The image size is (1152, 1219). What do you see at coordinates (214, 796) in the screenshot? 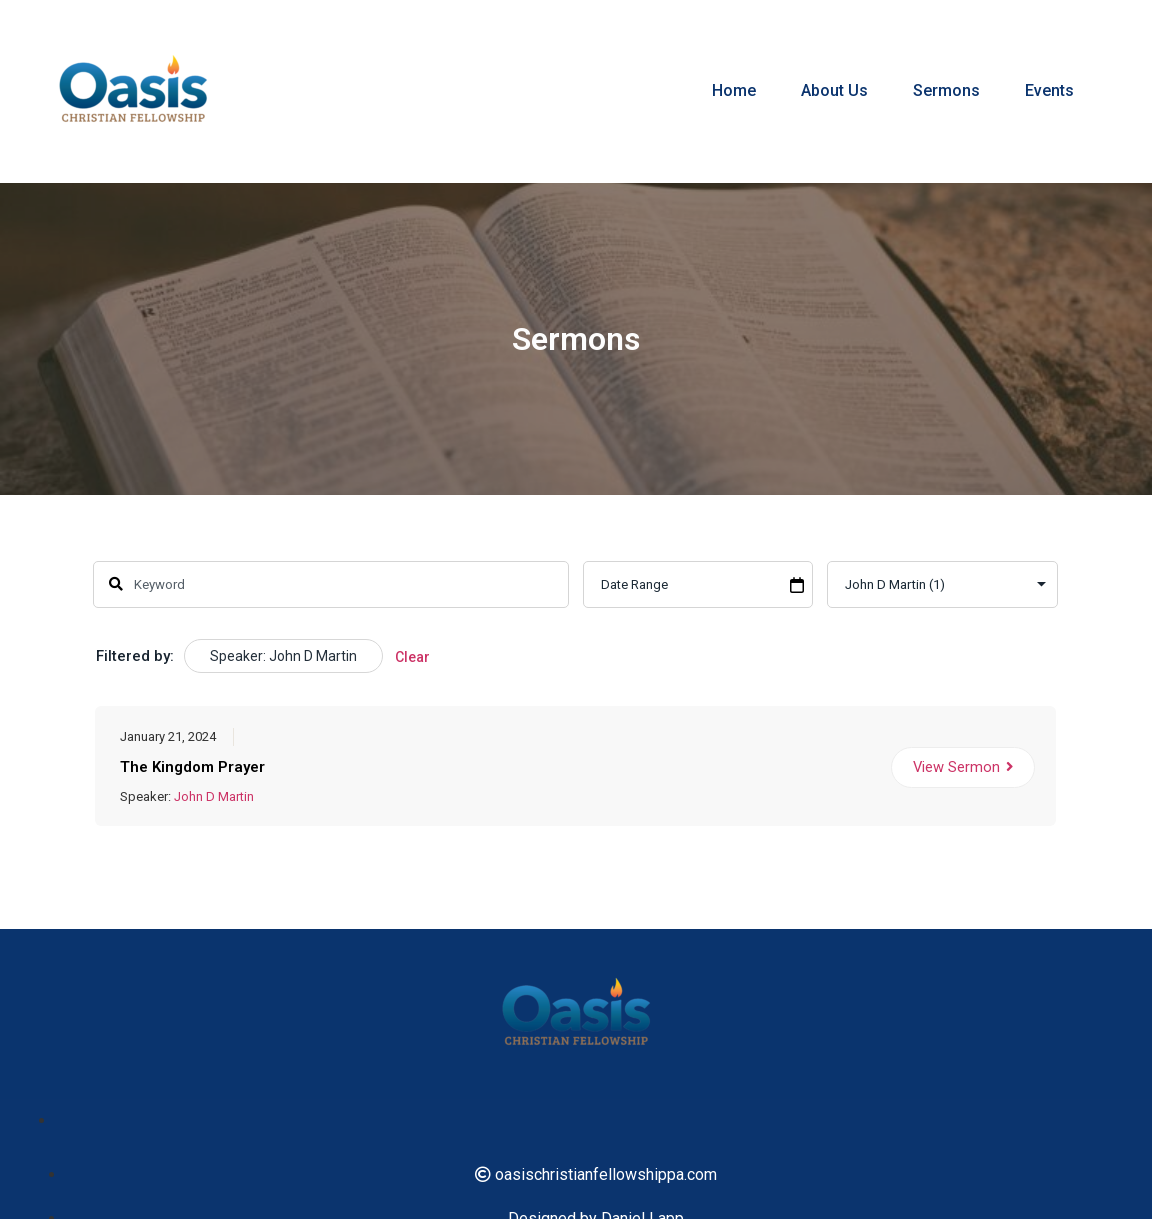
I see `John D Martin` at bounding box center [214, 796].